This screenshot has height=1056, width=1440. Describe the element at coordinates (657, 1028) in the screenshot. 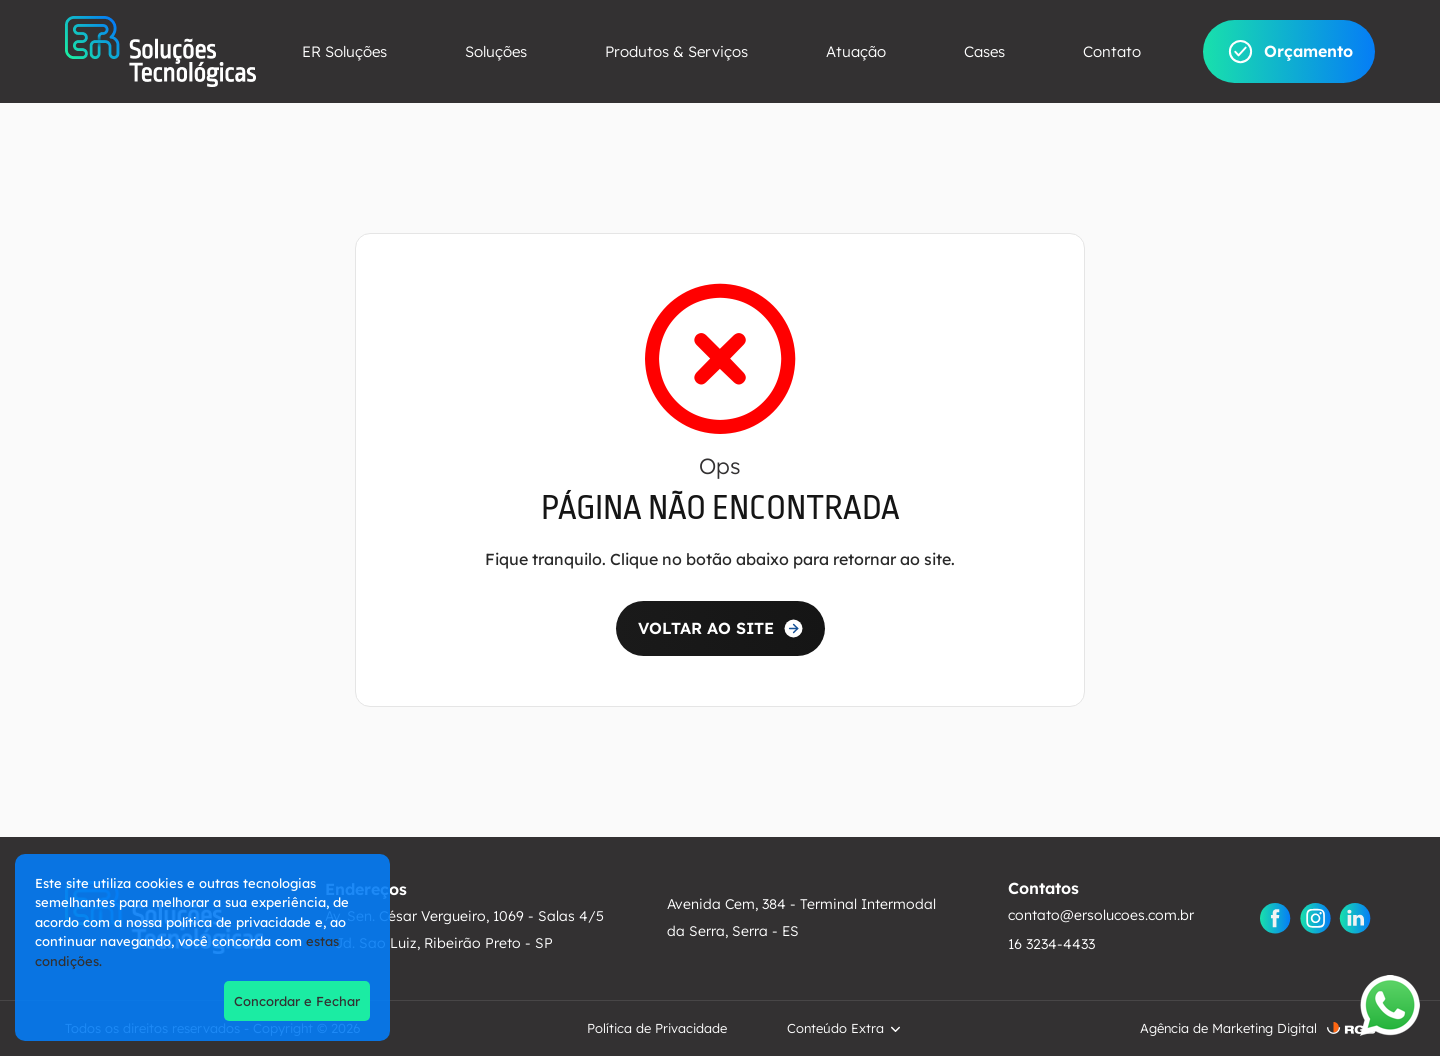

I see `Política de Privacidade` at that location.